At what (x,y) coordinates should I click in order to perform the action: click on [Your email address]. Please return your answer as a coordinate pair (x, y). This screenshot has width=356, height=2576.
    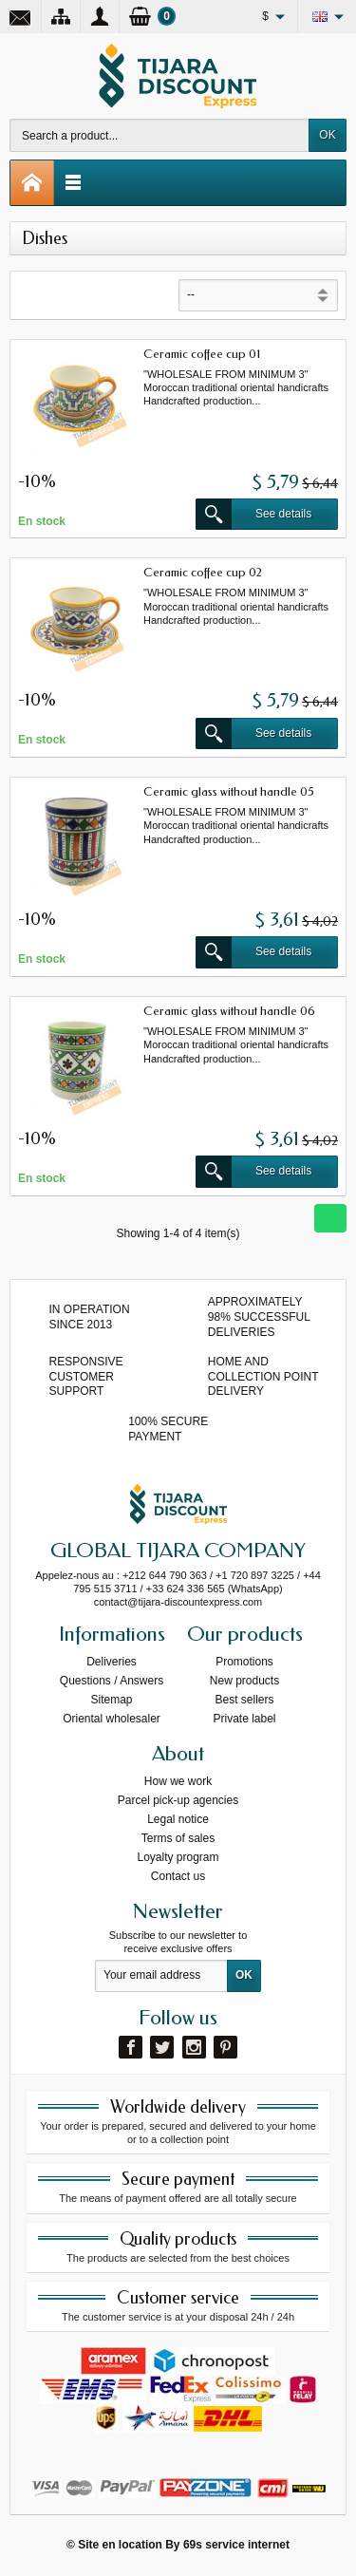
    Looking at the image, I should click on (161, 1976).